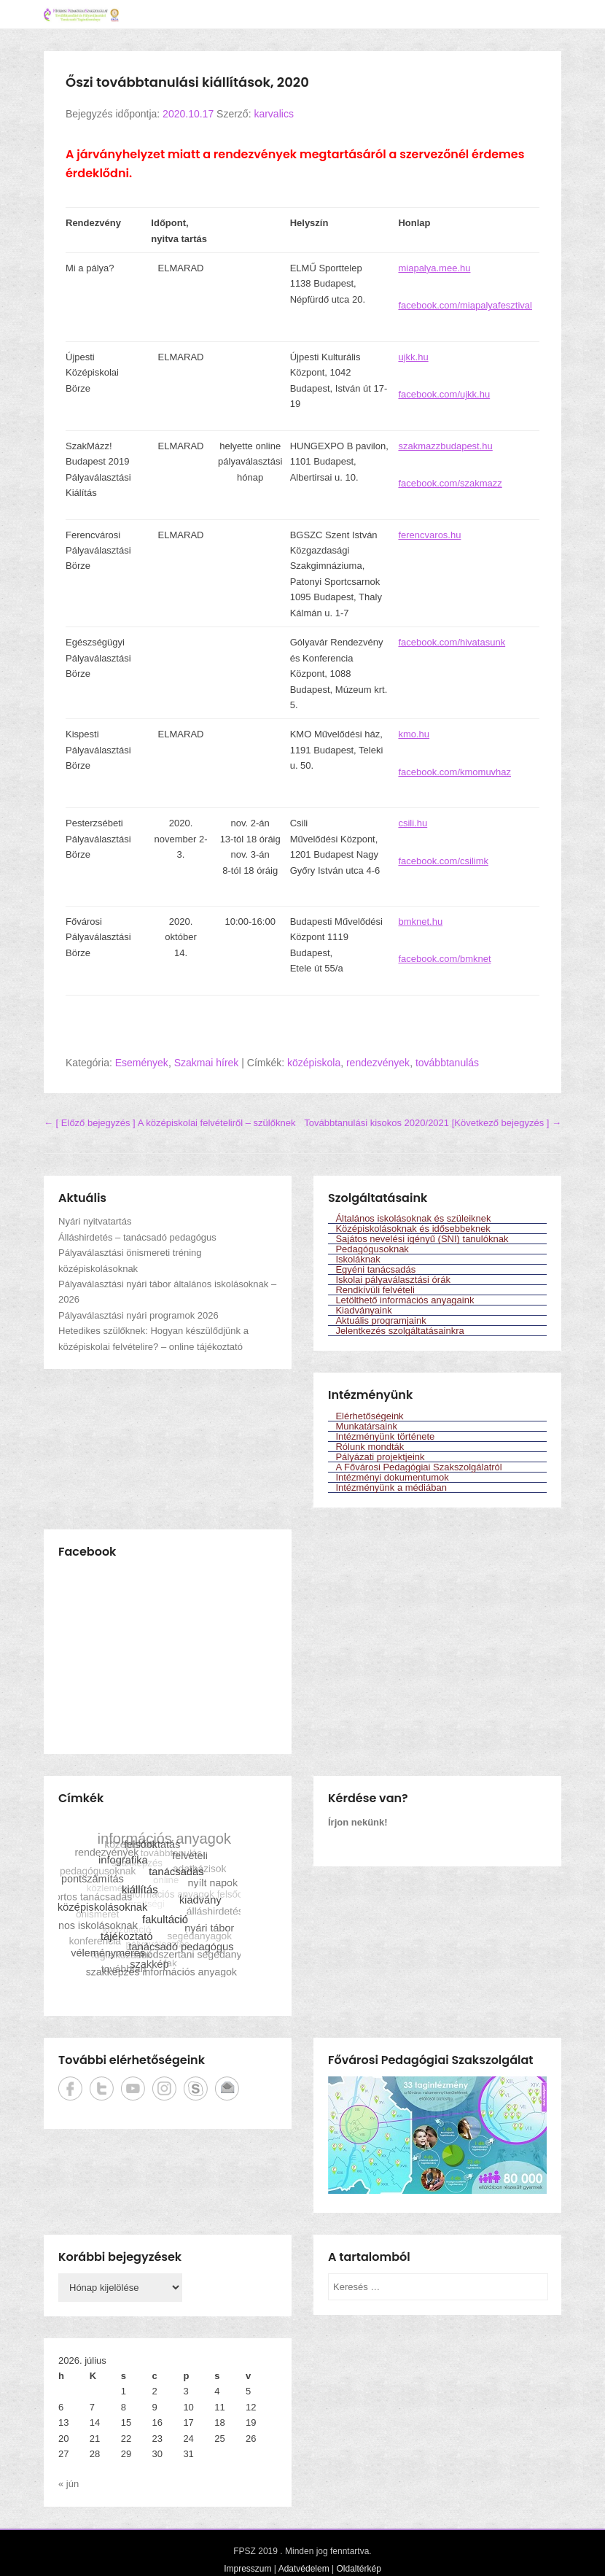 The height and width of the screenshot is (2576, 605). What do you see at coordinates (227, 2088) in the screenshot?
I see `Emailcím` at bounding box center [227, 2088].